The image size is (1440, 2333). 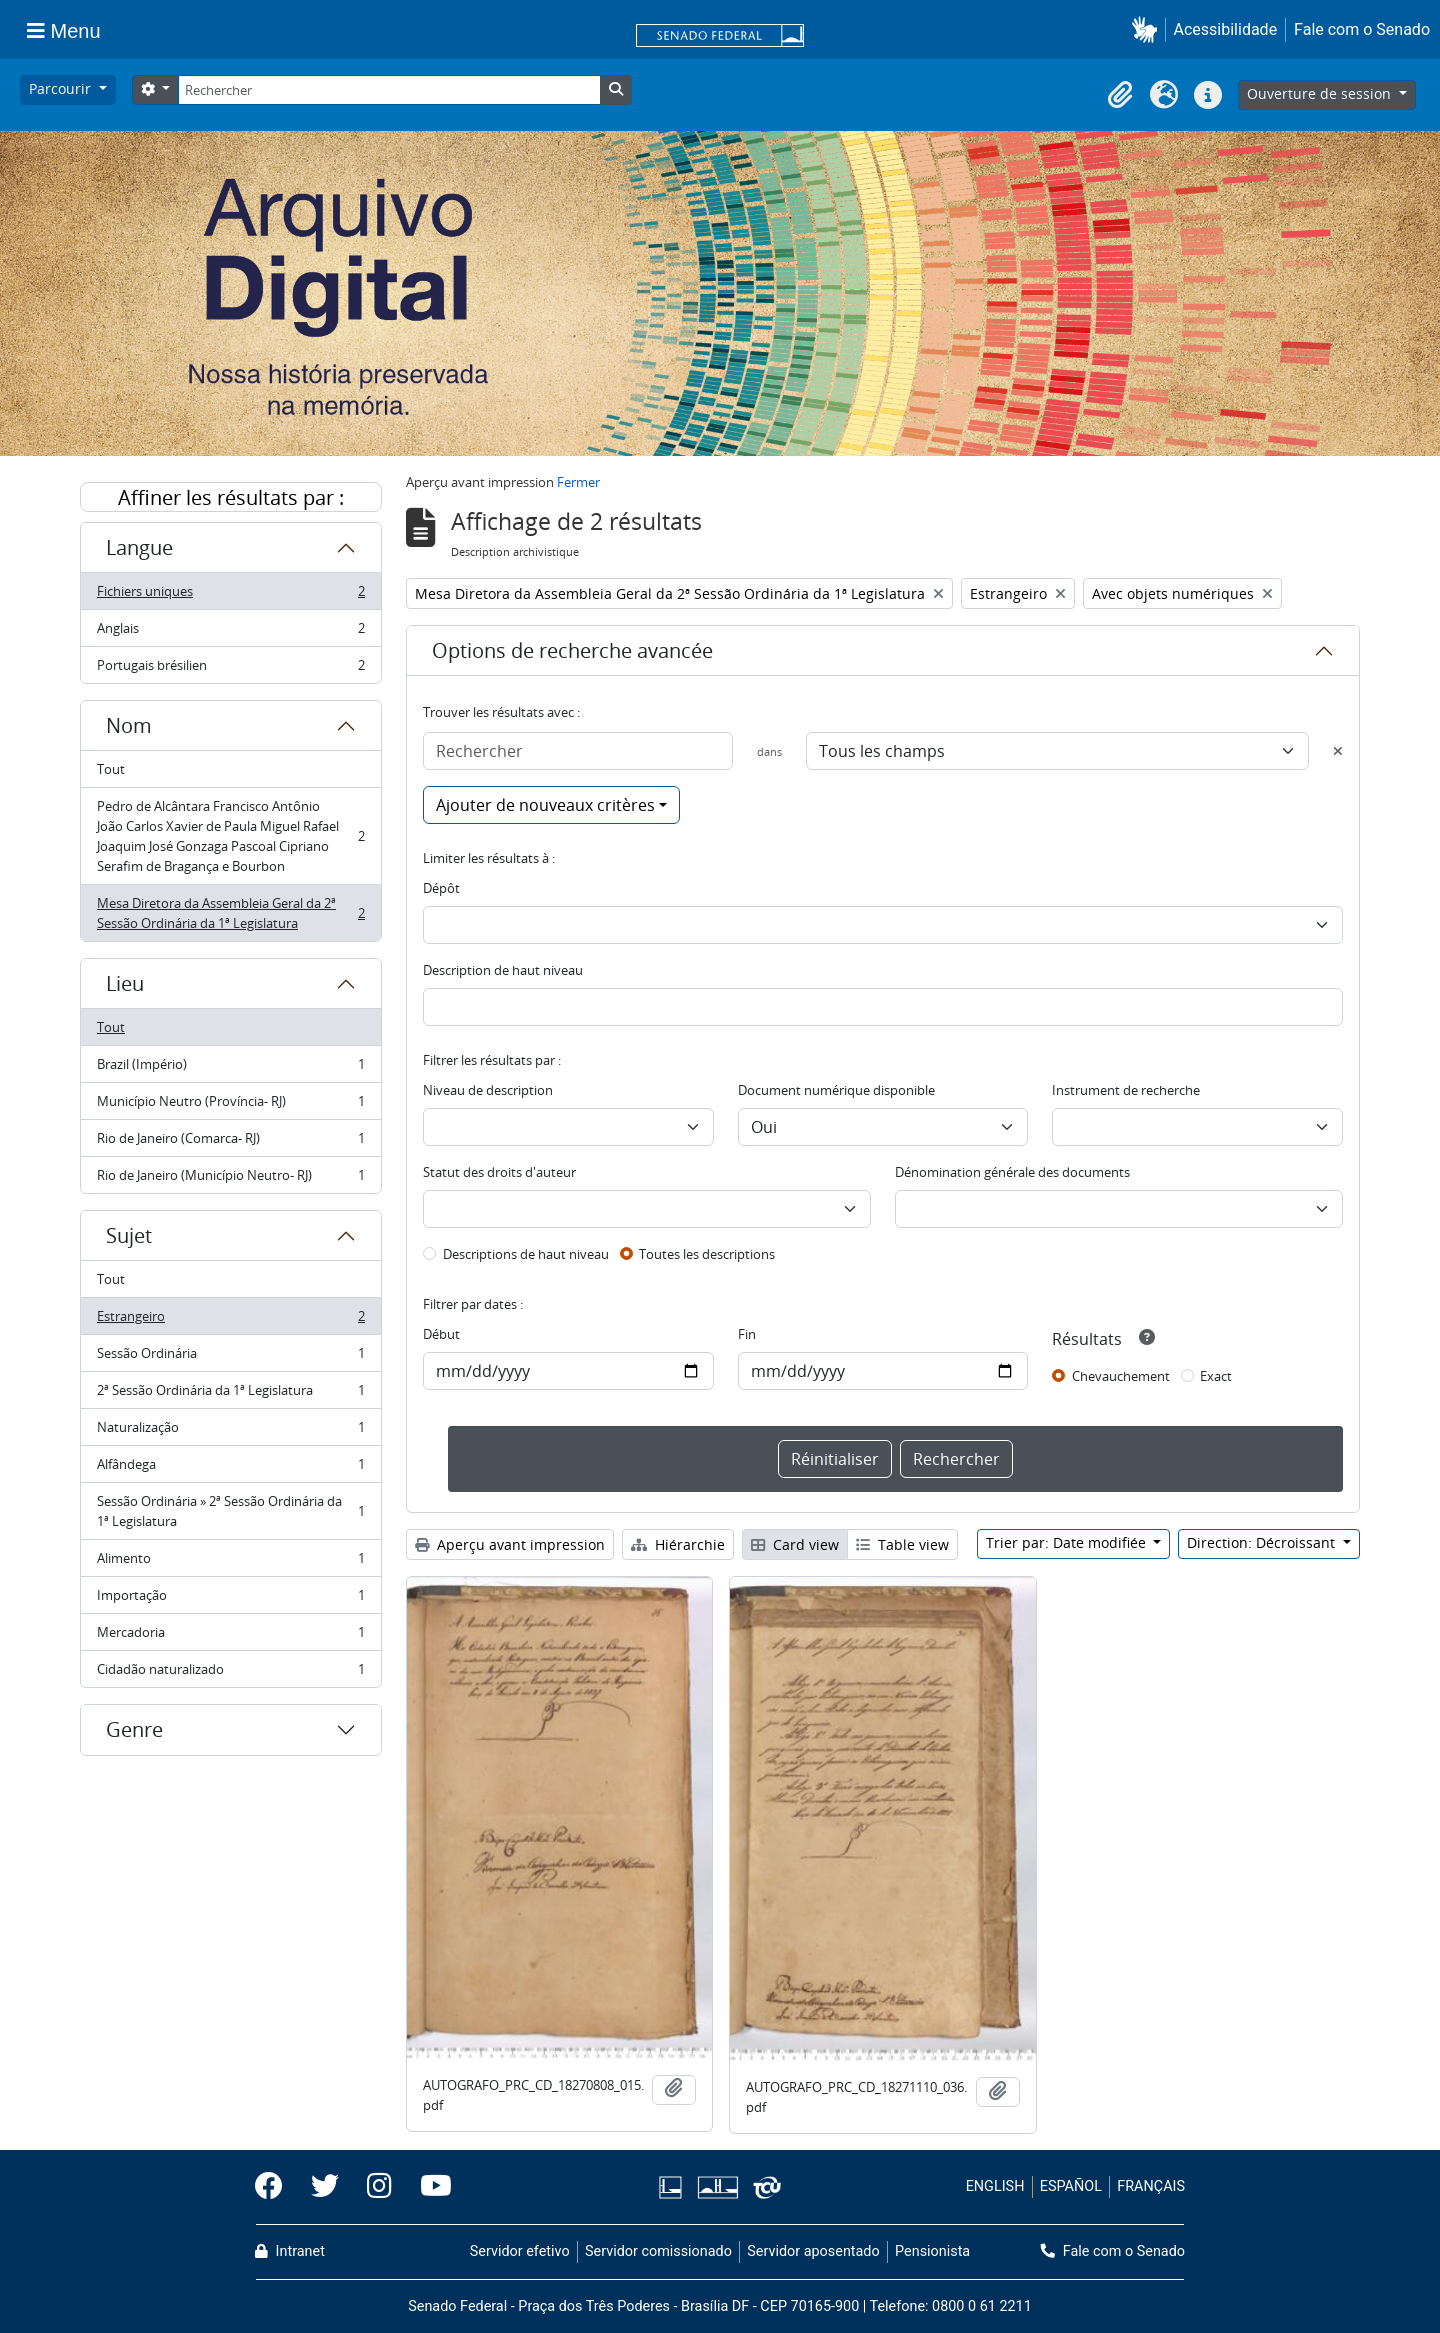 I want to click on FRANÇAIS, so click(x=1151, y=2186).